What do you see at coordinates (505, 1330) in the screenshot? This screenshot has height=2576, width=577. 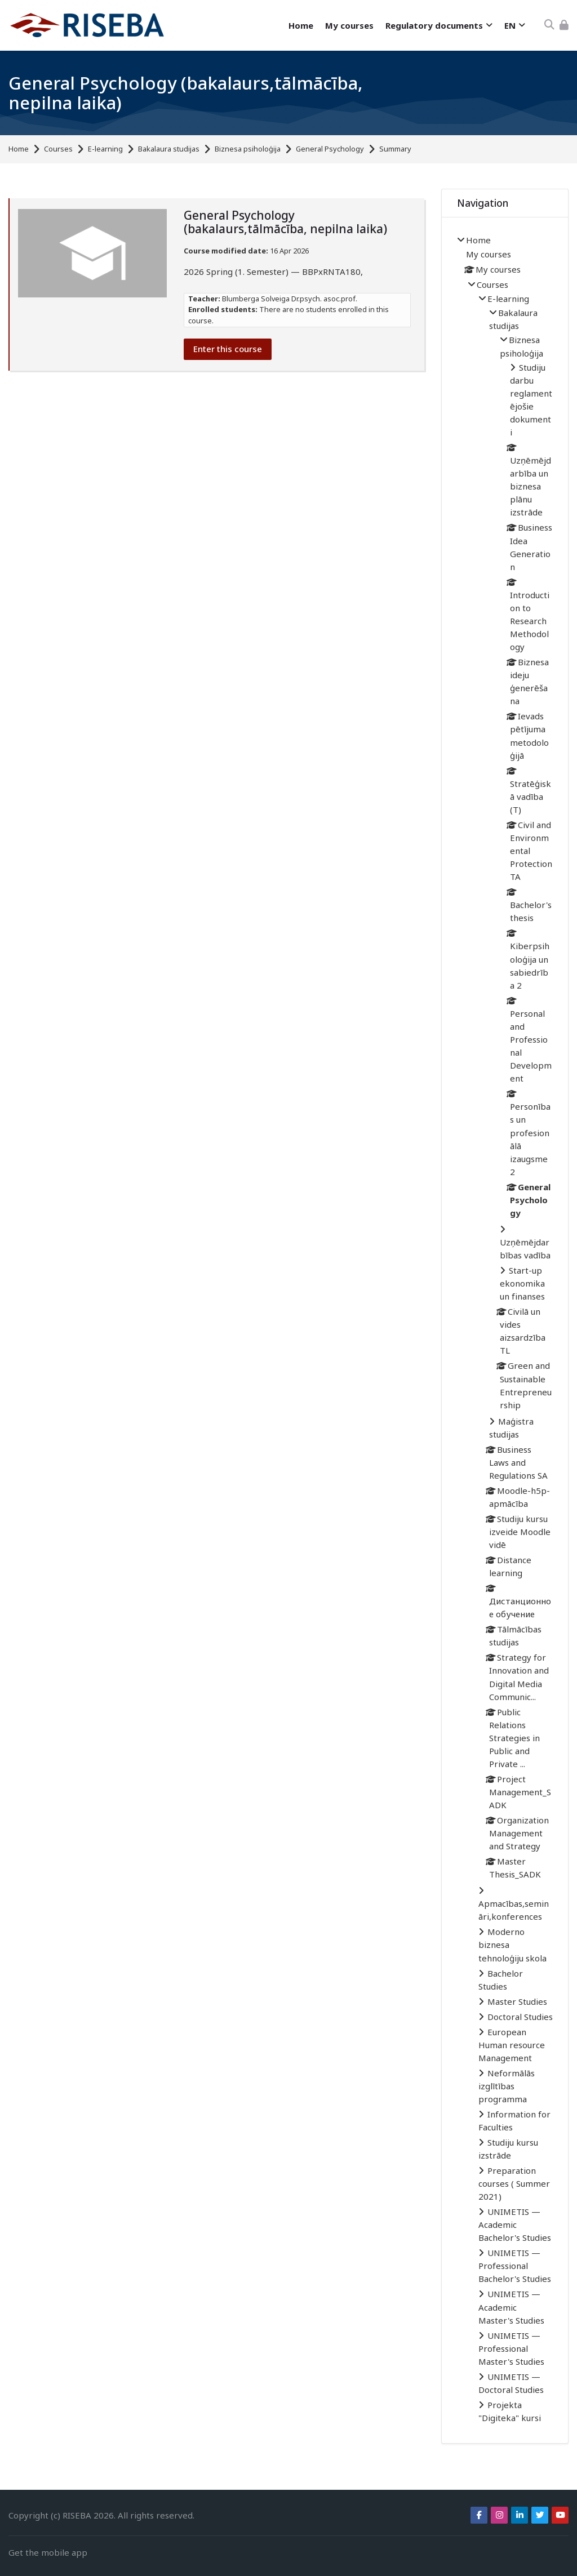 I see `[treeitem]` at bounding box center [505, 1330].